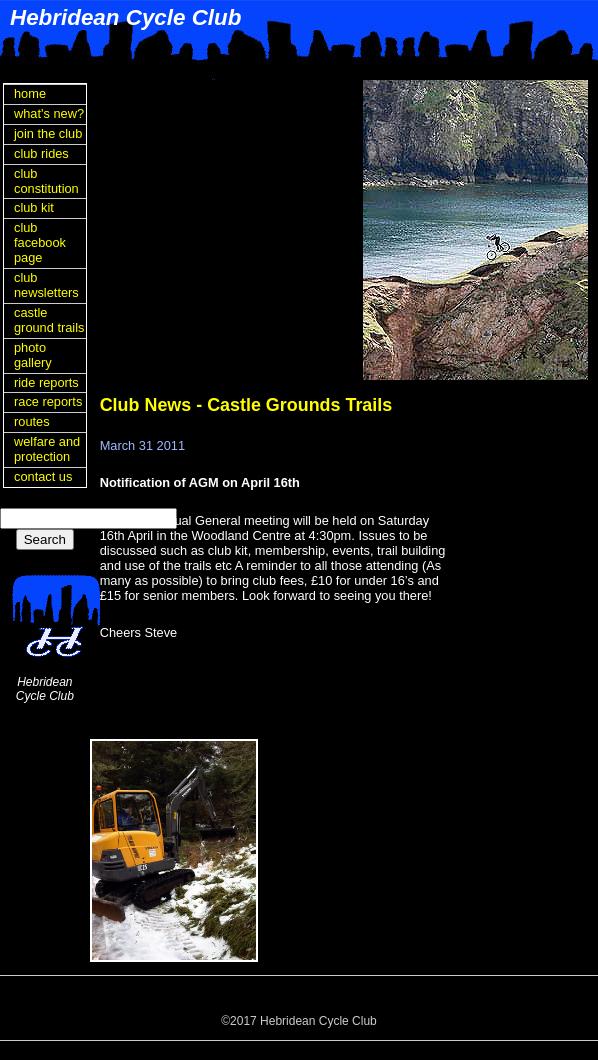 Image resolution: width=598 pixels, height=1060 pixels. I want to click on castle ground trails, so click(49, 320).